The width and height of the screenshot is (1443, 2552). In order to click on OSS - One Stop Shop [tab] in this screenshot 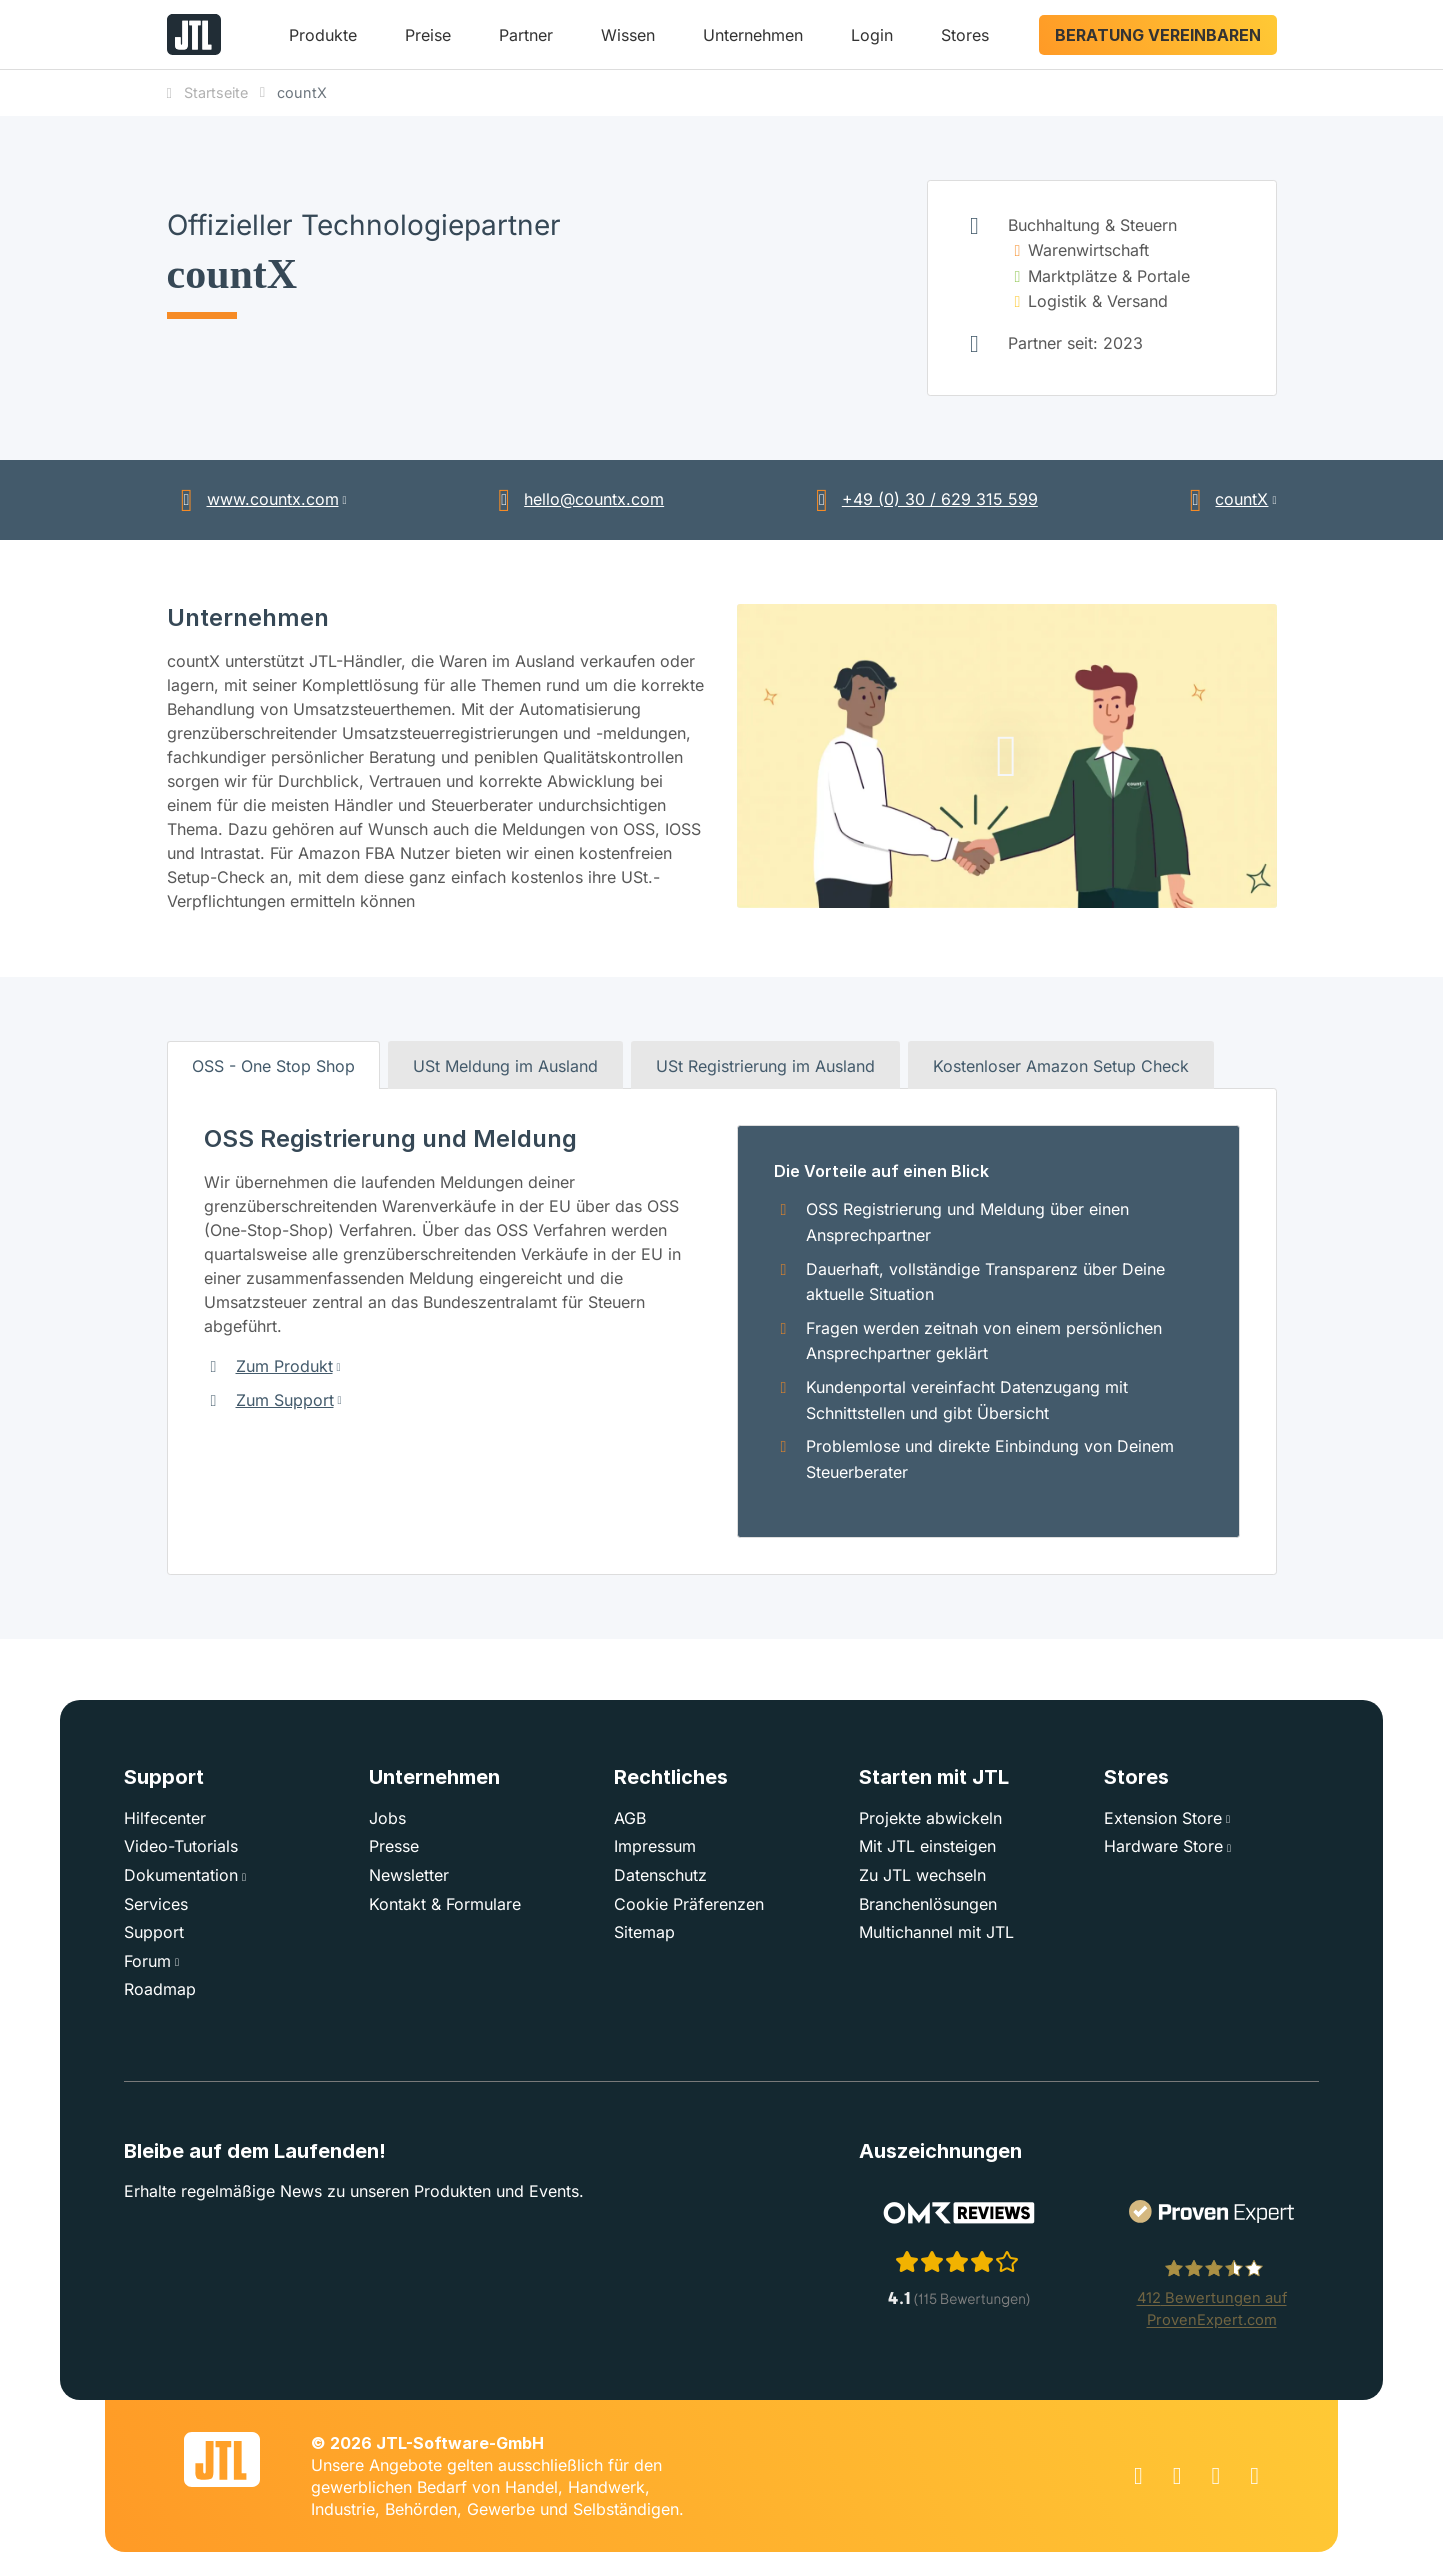, I will do `click(273, 1066)`.